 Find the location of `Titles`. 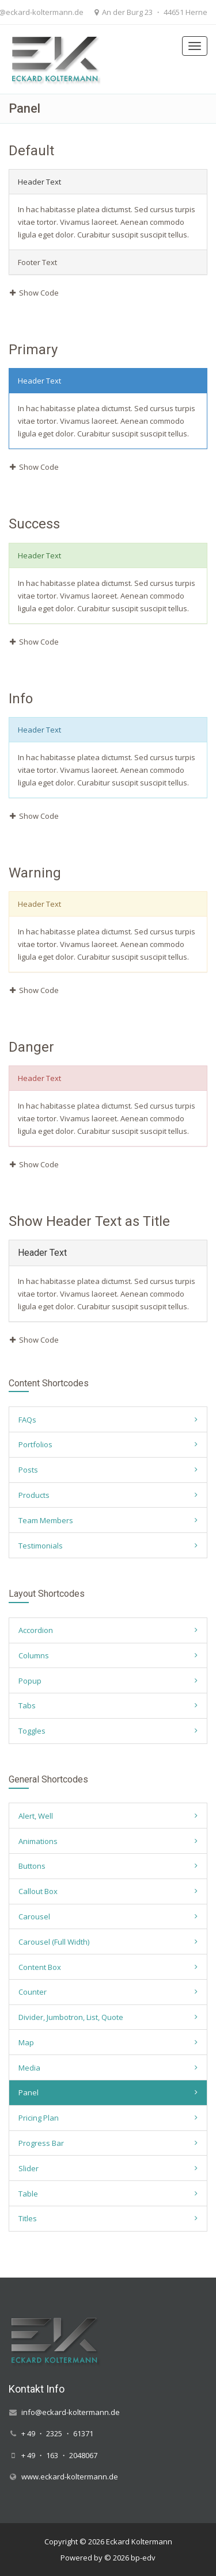

Titles is located at coordinates (27, 2218).